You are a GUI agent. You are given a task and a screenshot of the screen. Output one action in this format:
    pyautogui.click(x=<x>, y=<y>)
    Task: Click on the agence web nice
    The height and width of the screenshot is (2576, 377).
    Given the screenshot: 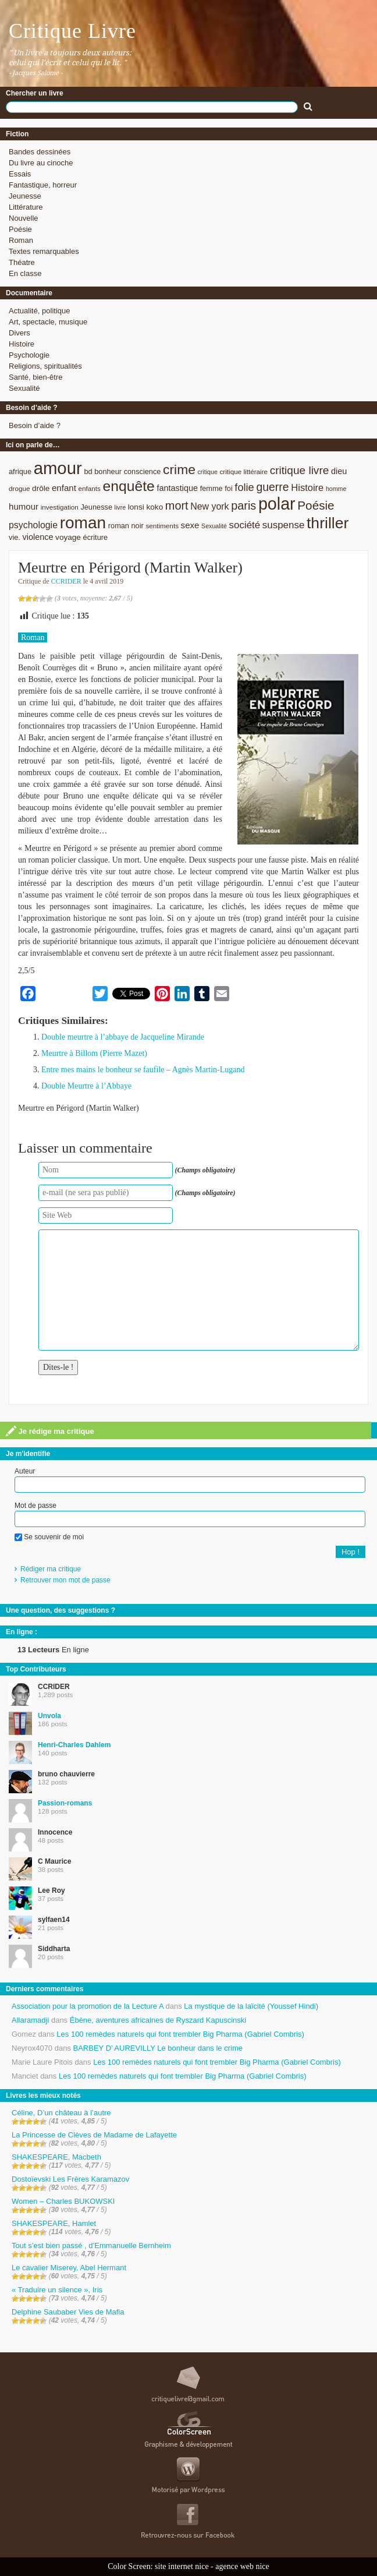 What is the action you would take?
    pyautogui.click(x=242, y=2566)
    